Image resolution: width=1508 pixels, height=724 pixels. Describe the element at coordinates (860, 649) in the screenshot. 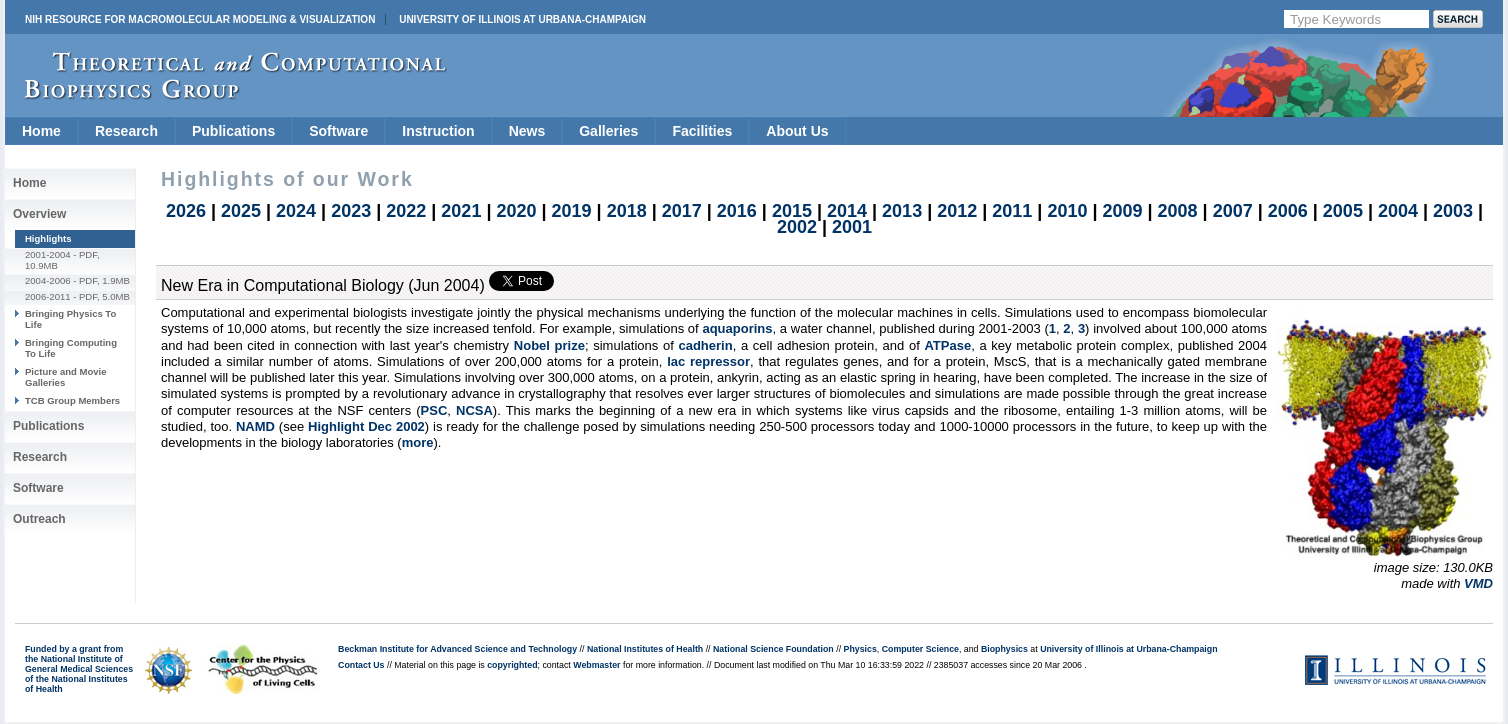

I see `Physics` at that location.